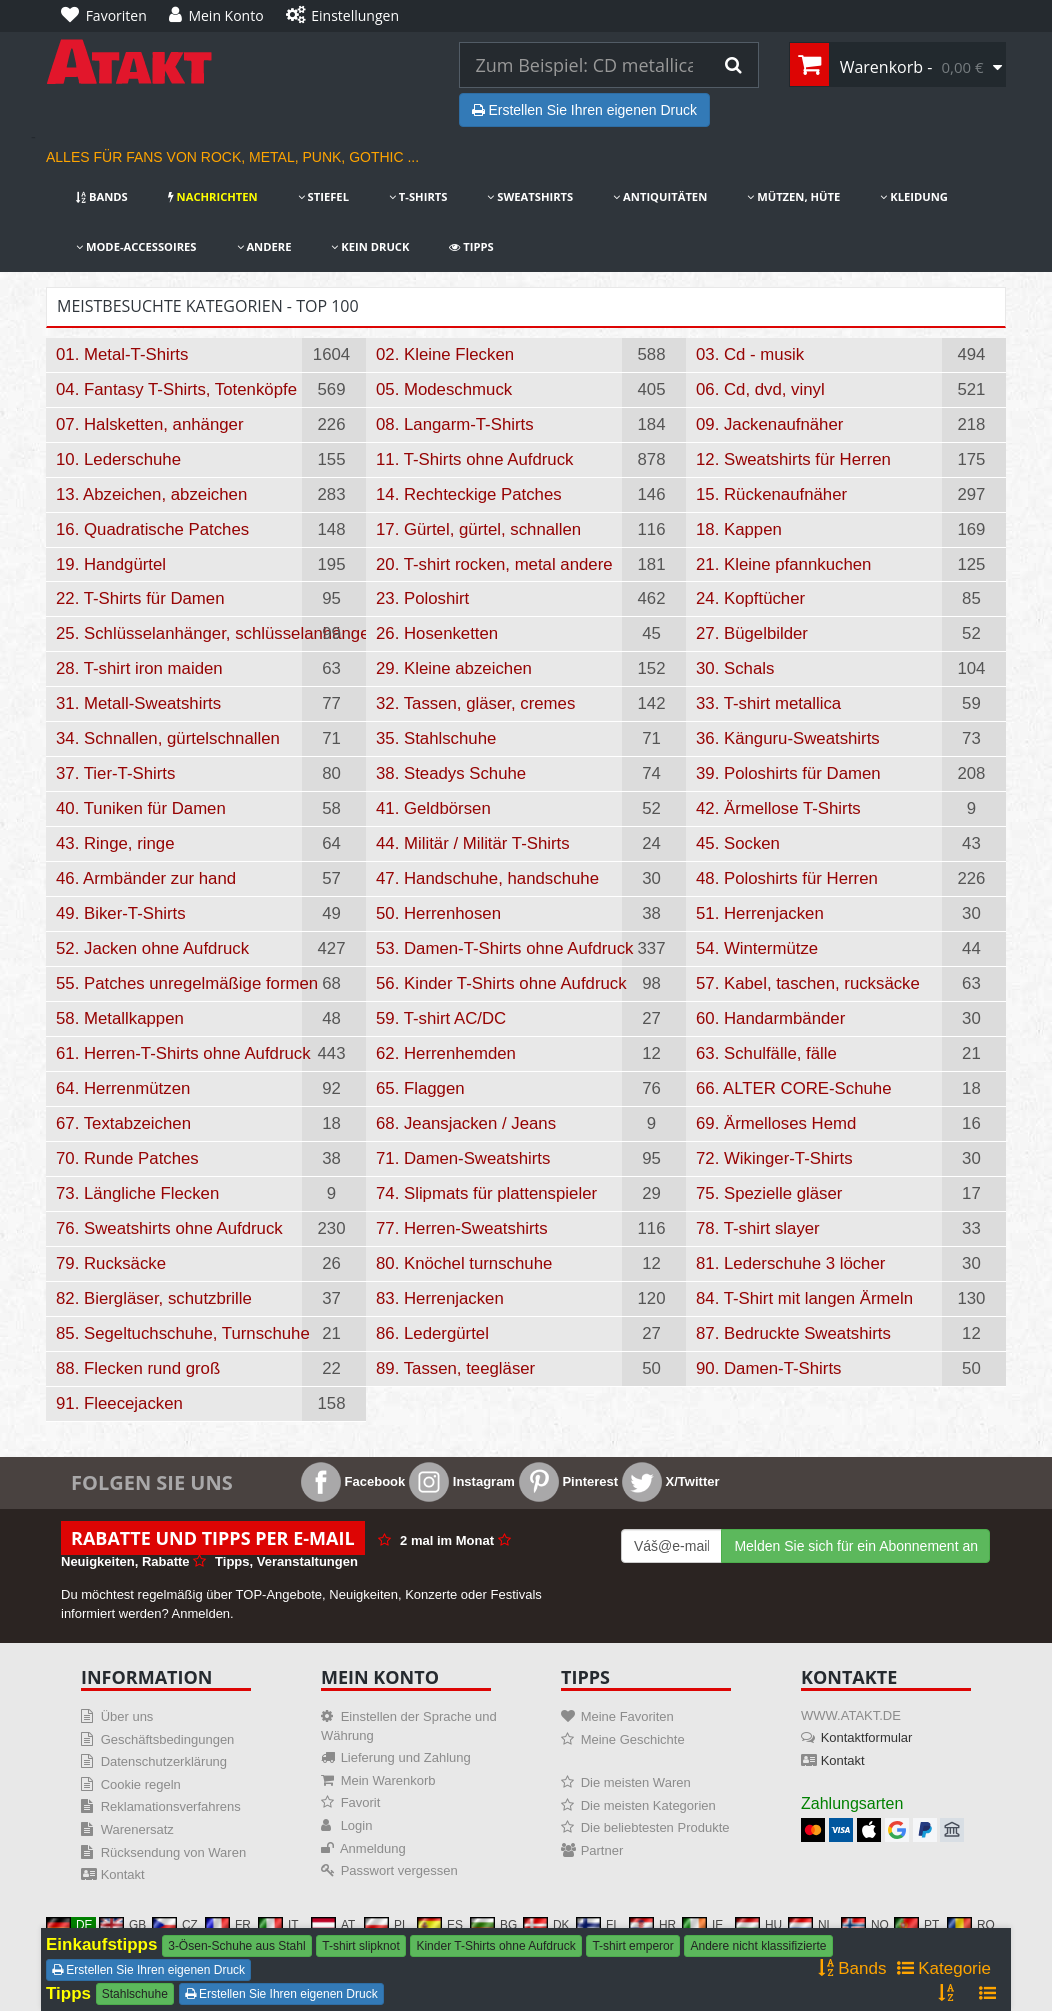  I want to click on Stiefel, so click(323, 196).